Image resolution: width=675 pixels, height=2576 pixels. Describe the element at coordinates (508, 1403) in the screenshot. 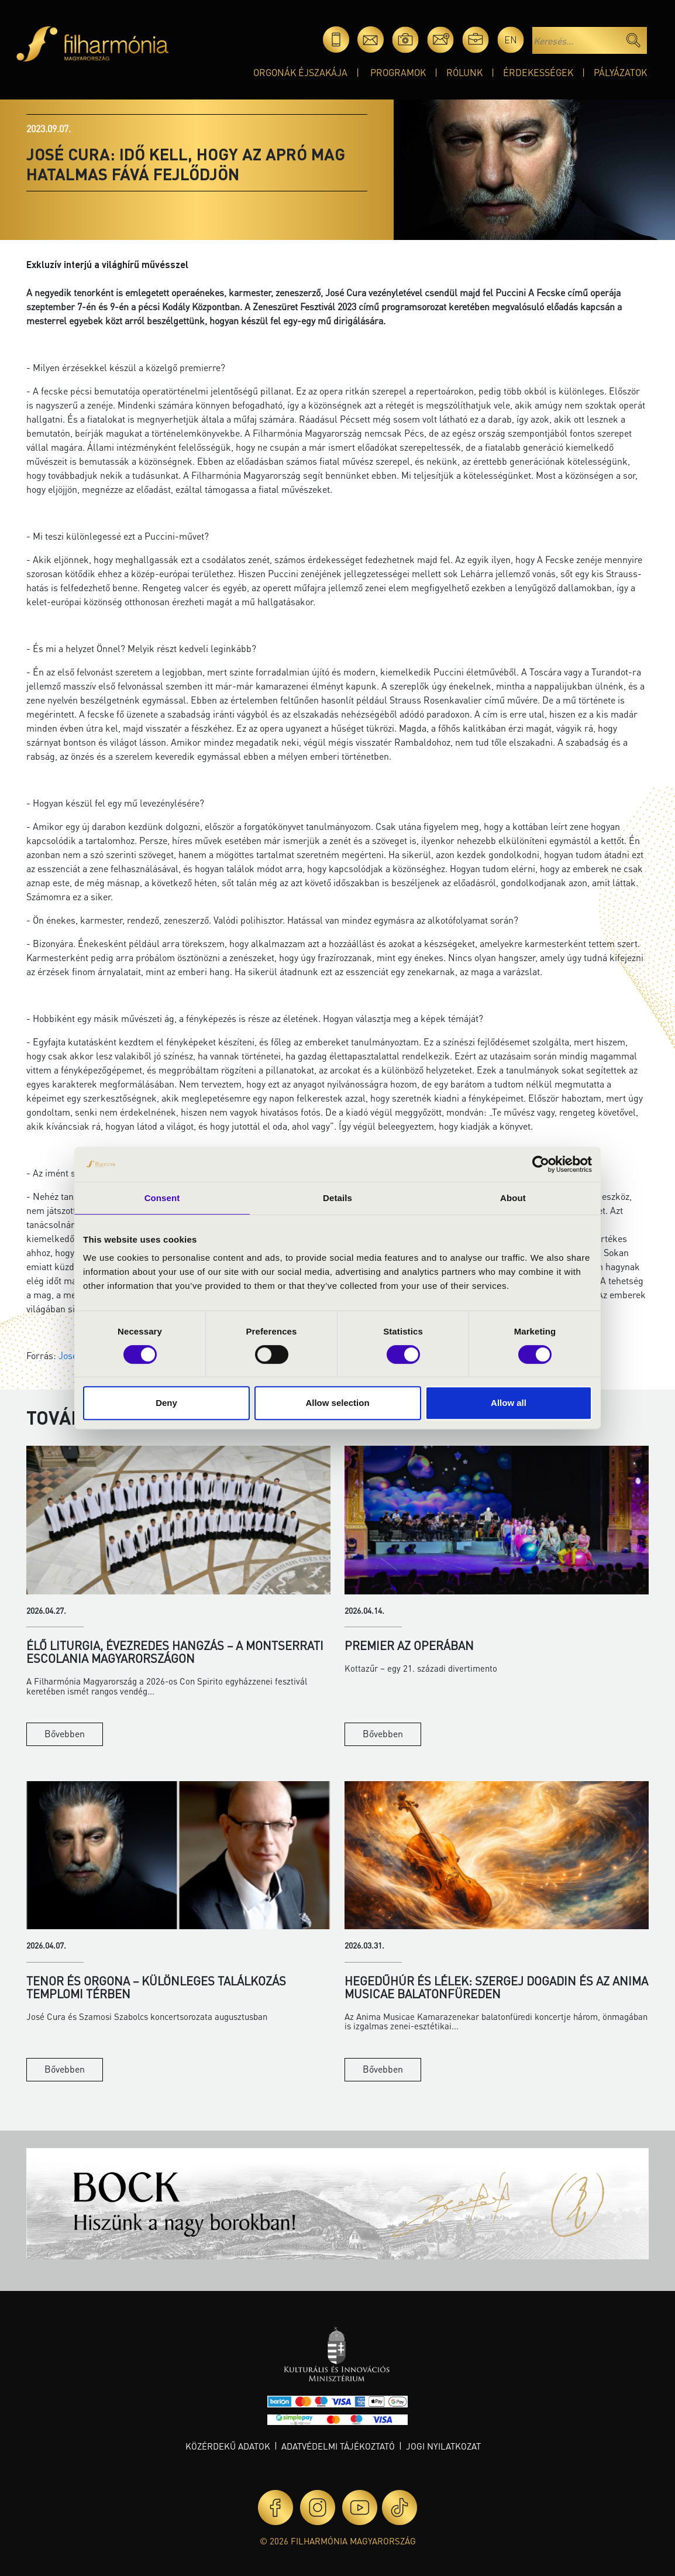

I see `Allow all` at that location.